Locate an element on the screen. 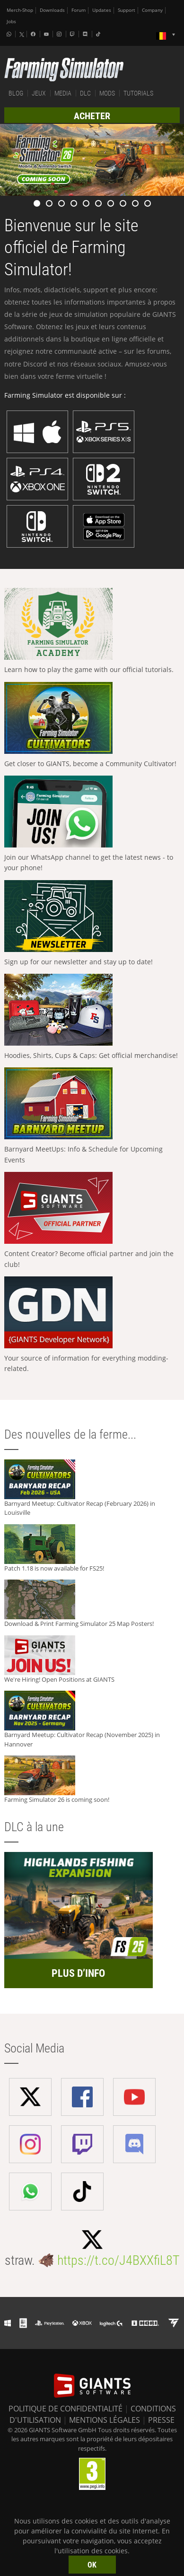  [Facebook] is located at coordinates (34, 34).